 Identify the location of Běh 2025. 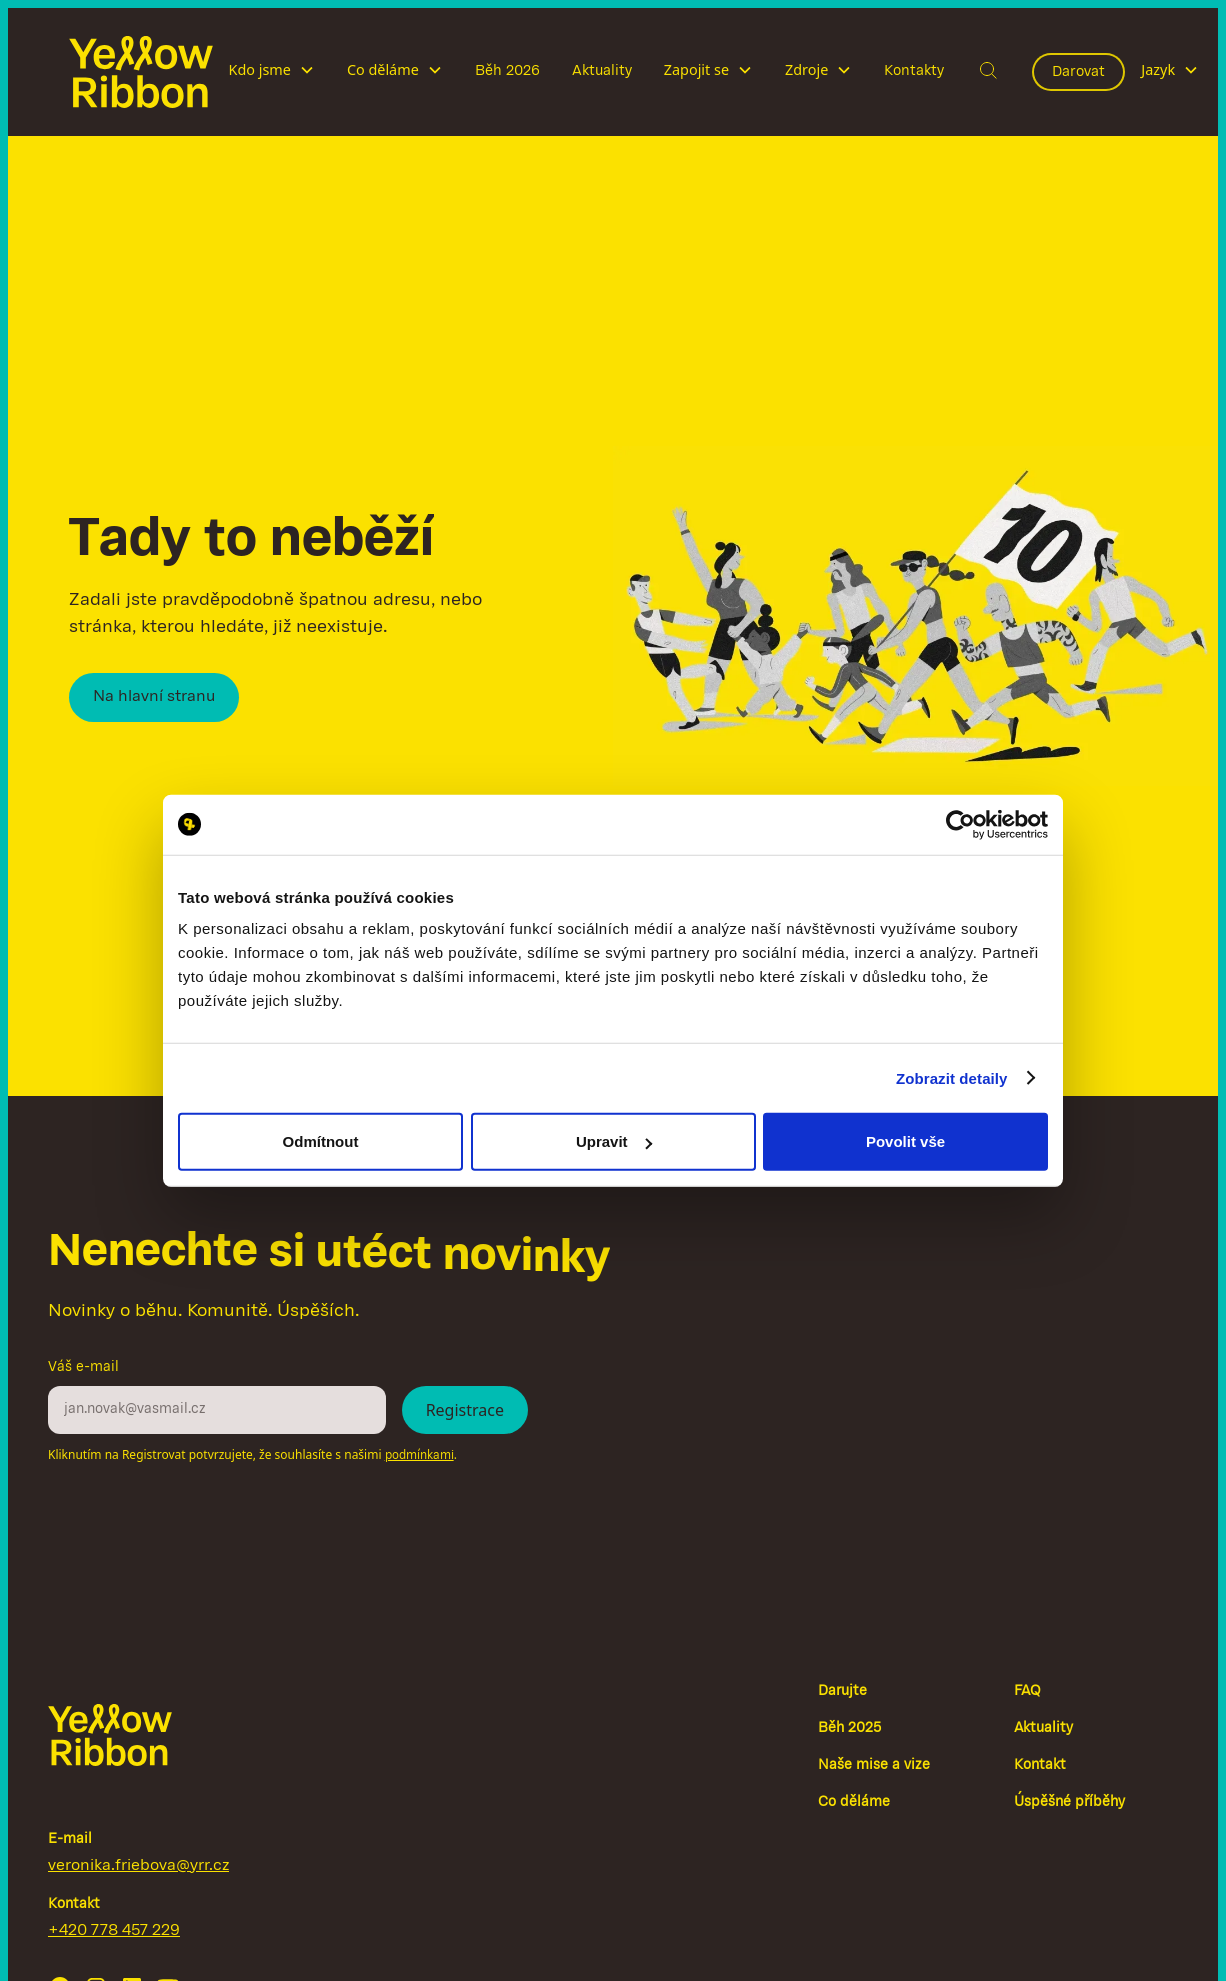
(849, 1728).